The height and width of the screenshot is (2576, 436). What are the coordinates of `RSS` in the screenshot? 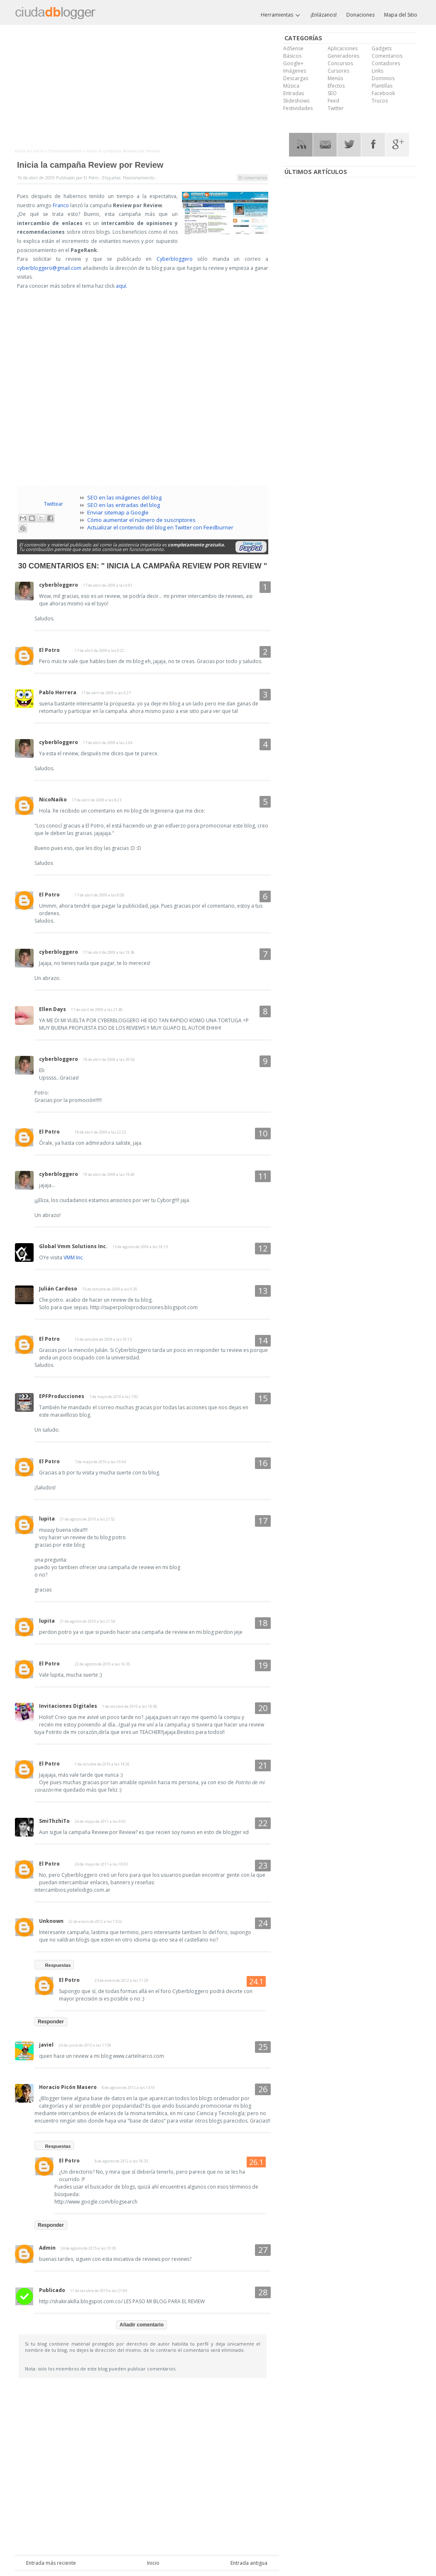 It's located at (301, 145).